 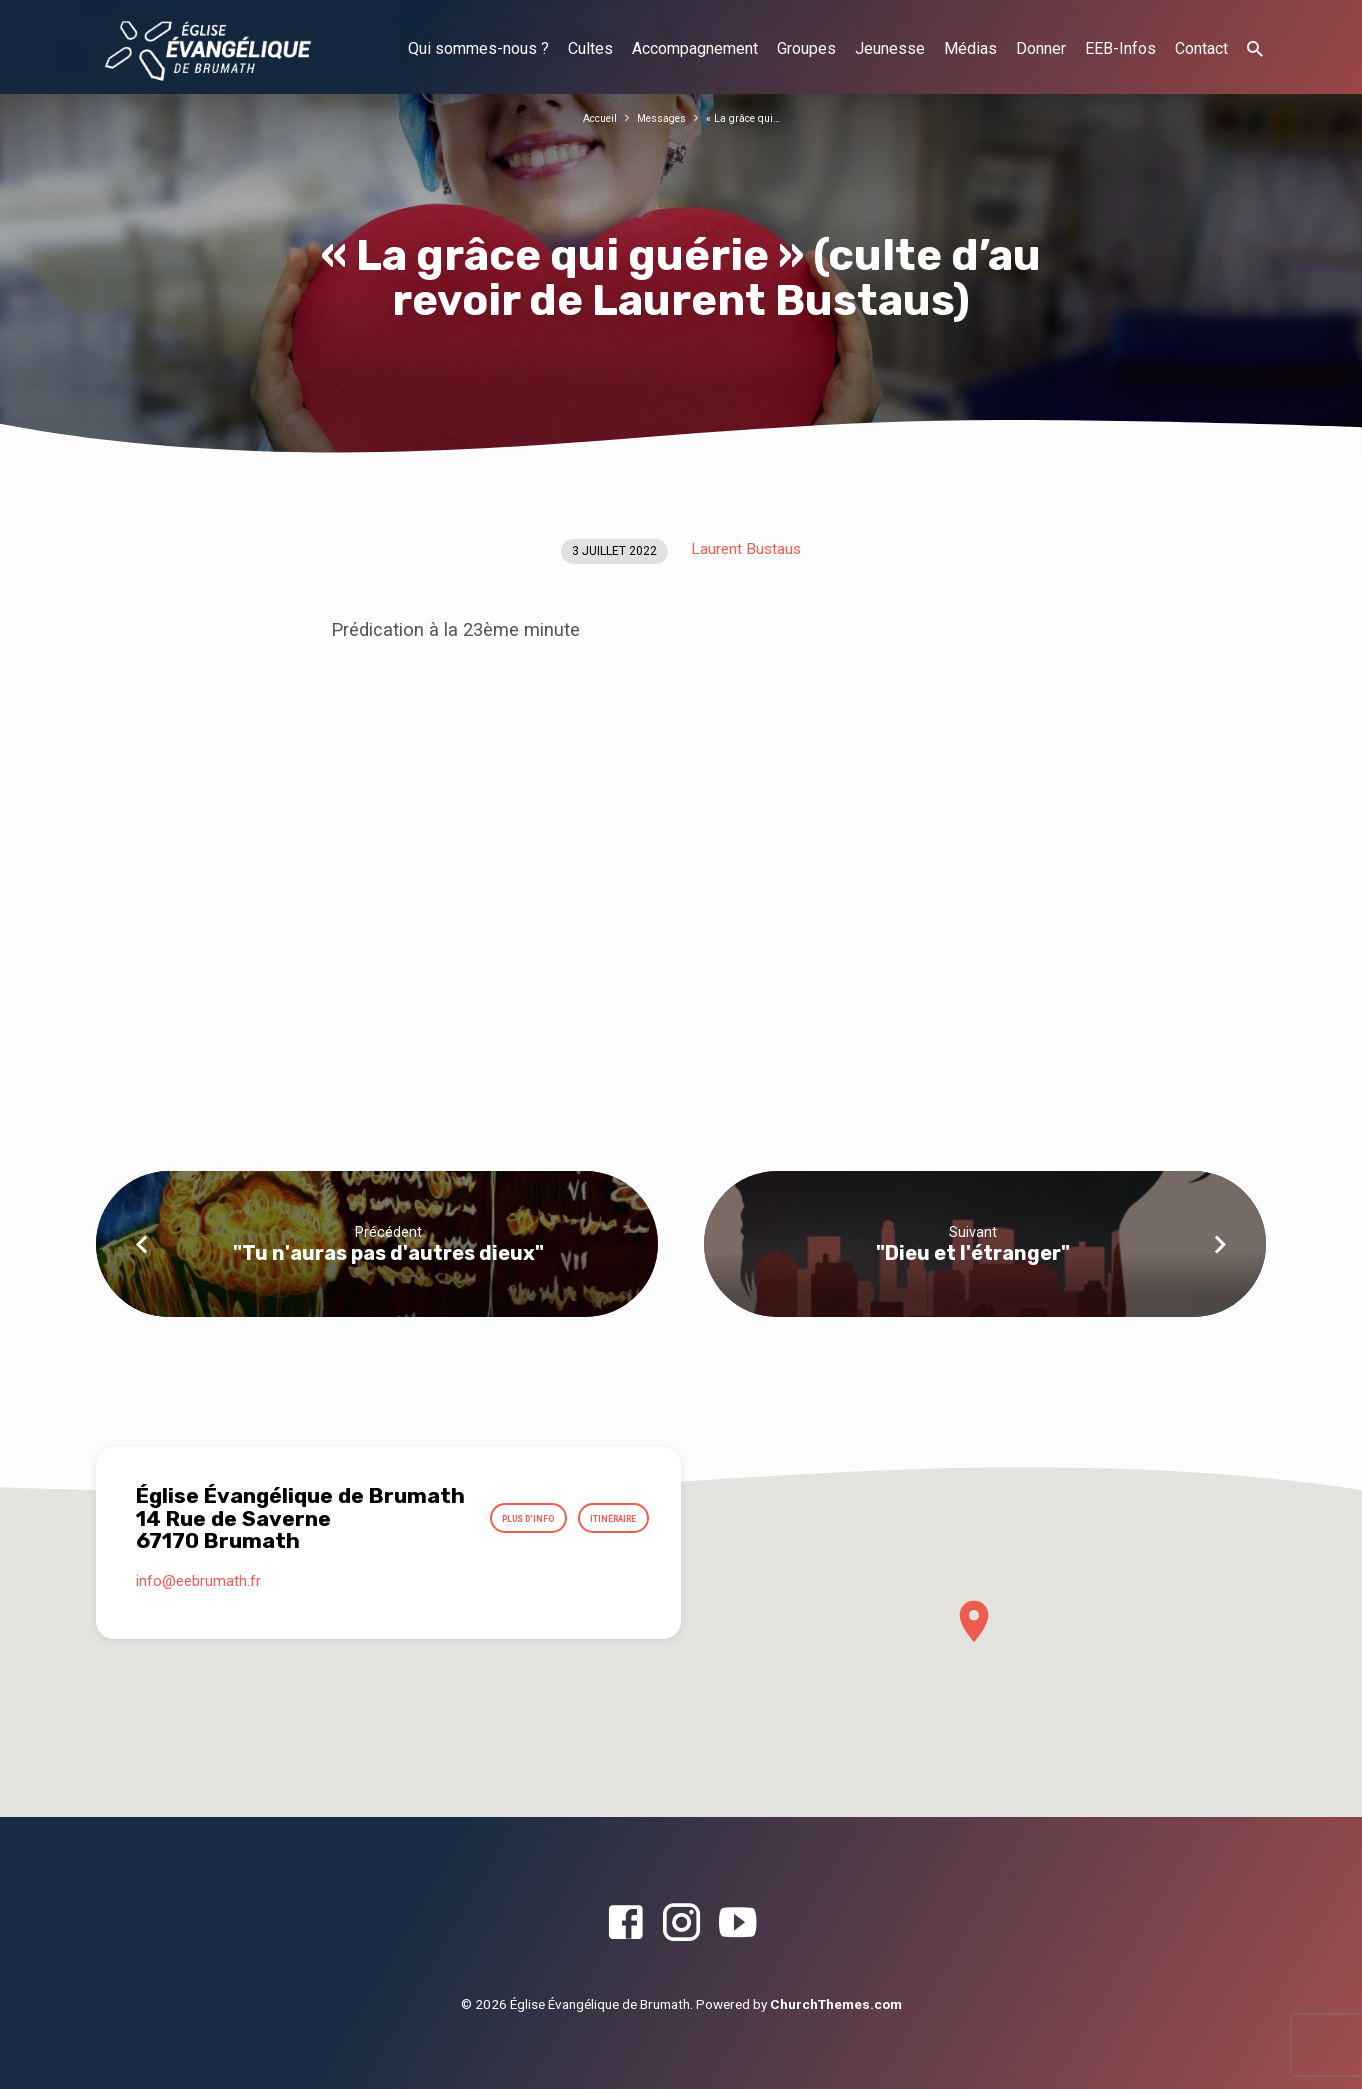 What do you see at coordinates (695, 48) in the screenshot?
I see `Accompagnement` at bounding box center [695, 48].